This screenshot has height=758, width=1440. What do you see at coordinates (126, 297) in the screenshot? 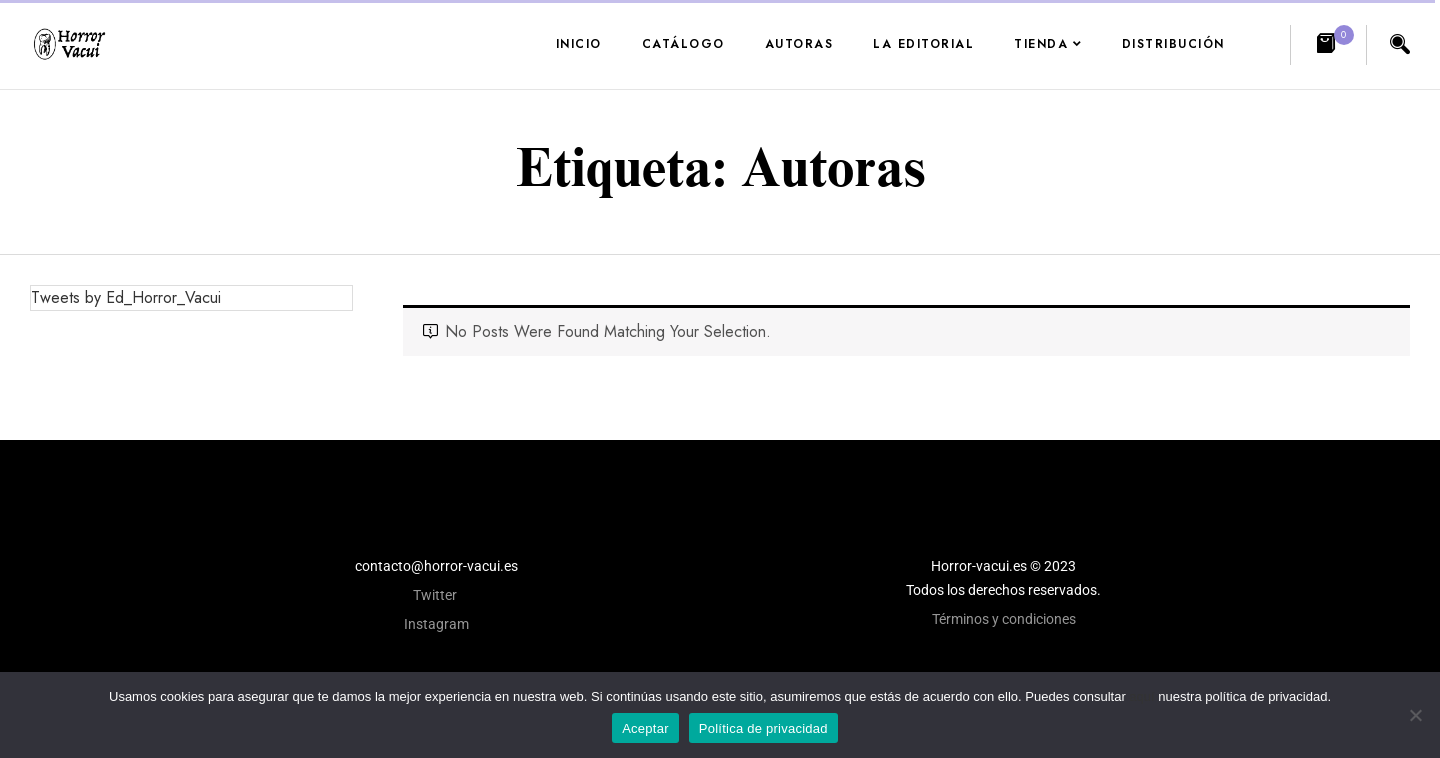
I see `Tweets by Ed_Horror_Vacui` at bounding box center [126, 297].